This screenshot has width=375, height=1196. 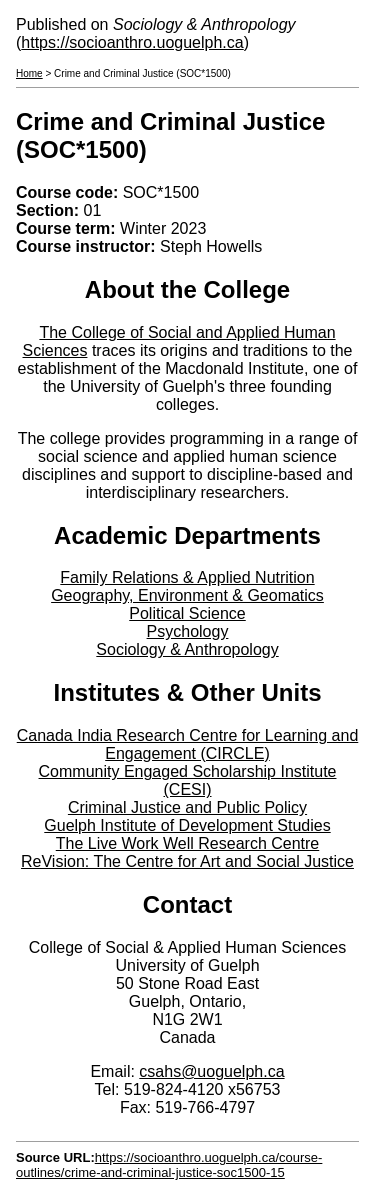 I want to click on Family Relations & Applied Nutrition, so click(x=187, y=577).